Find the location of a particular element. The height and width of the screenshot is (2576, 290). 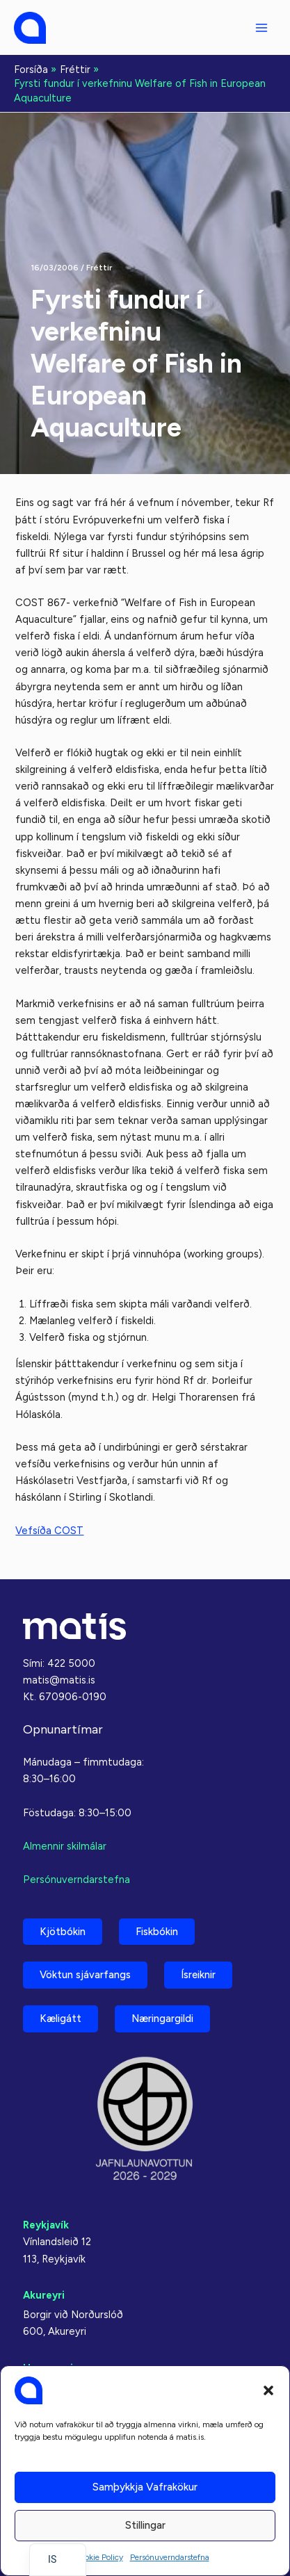

Akureyri is located at coordinates (44, 2295).